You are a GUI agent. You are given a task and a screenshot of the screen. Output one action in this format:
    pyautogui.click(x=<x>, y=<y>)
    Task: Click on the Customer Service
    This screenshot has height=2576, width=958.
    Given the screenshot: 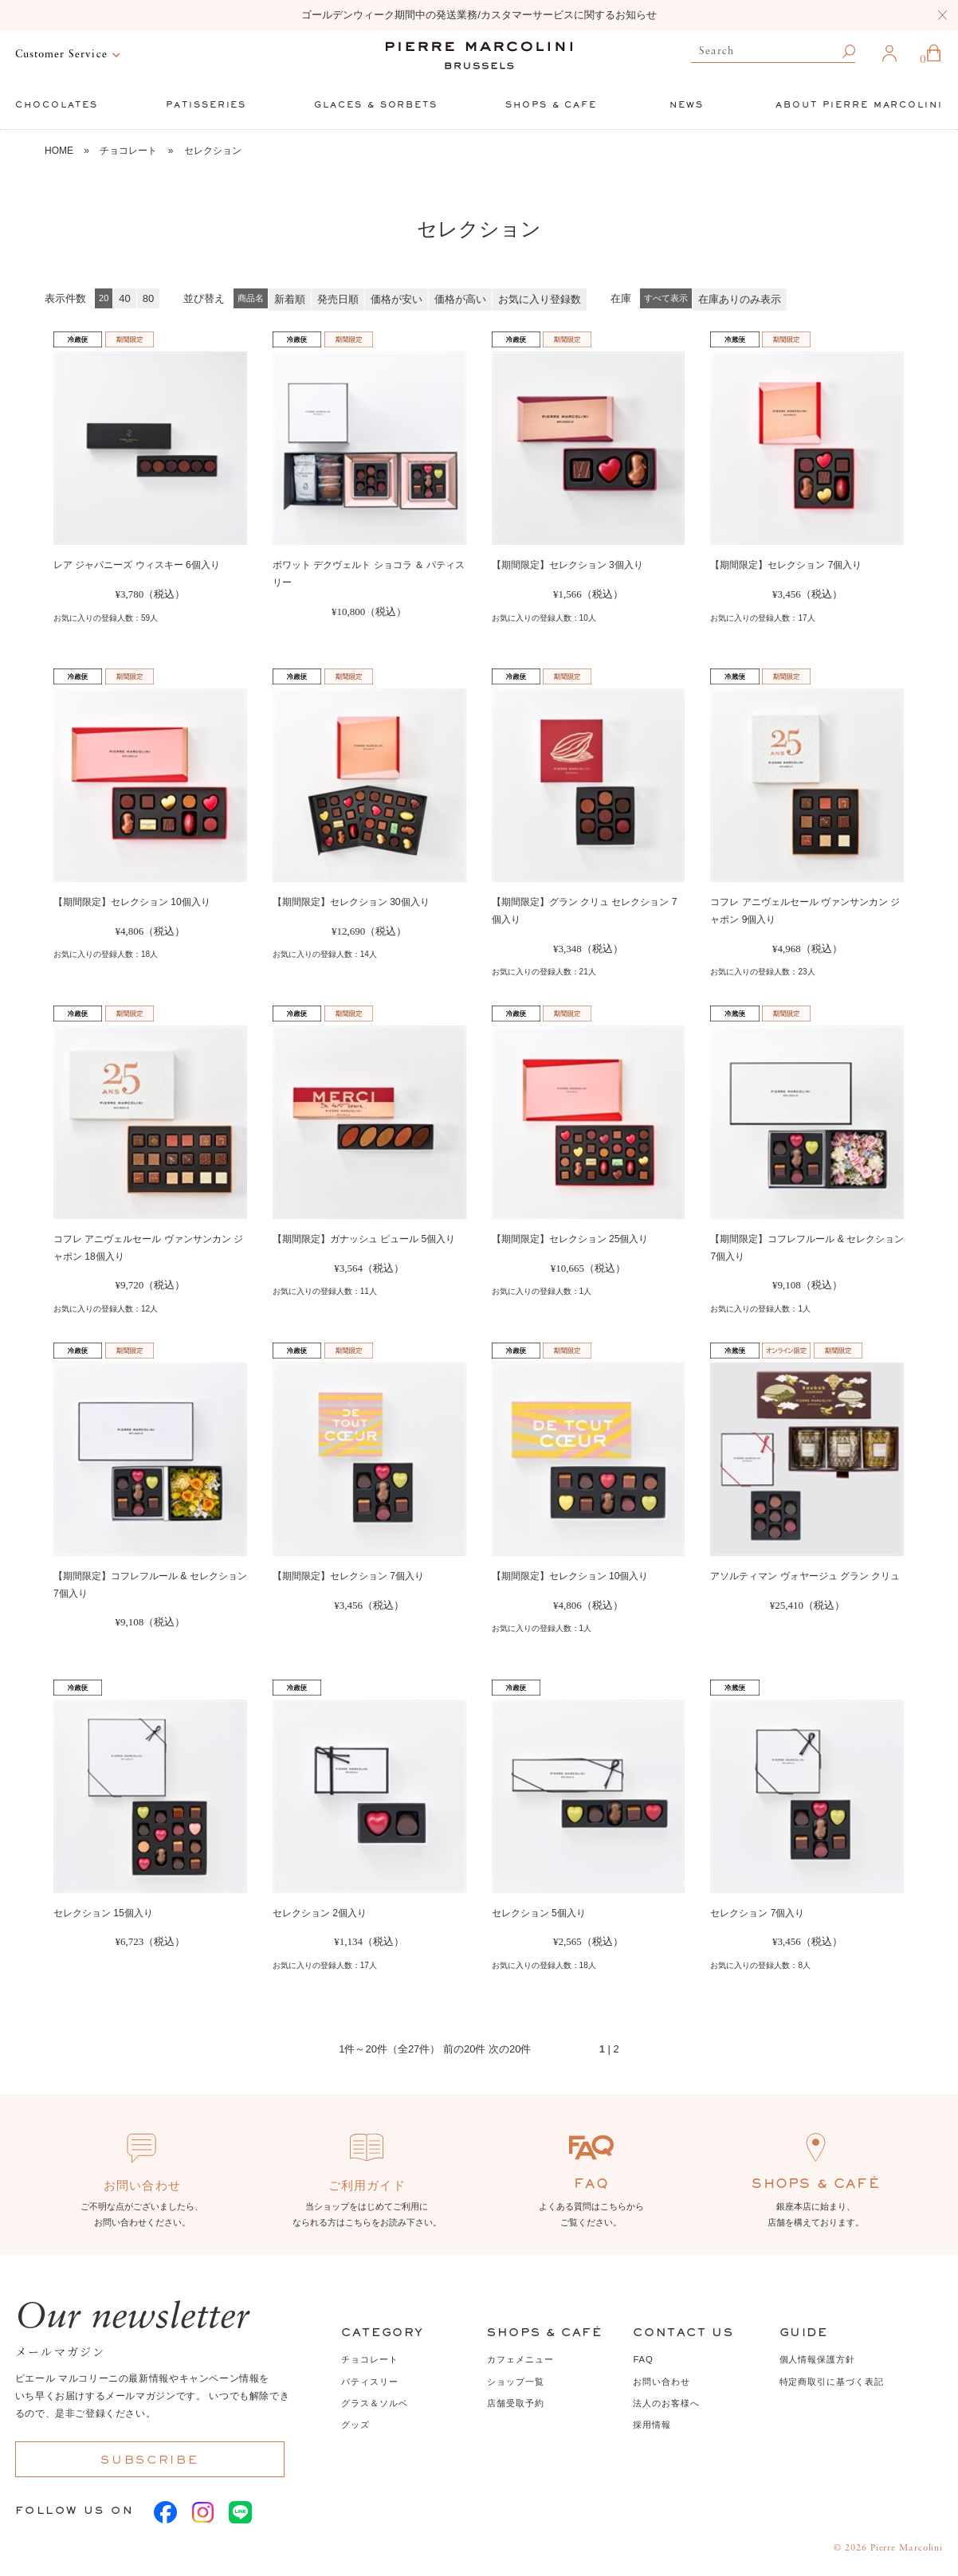 What is the action you would take?
    pyautogui.click(x=61, y=54)
    